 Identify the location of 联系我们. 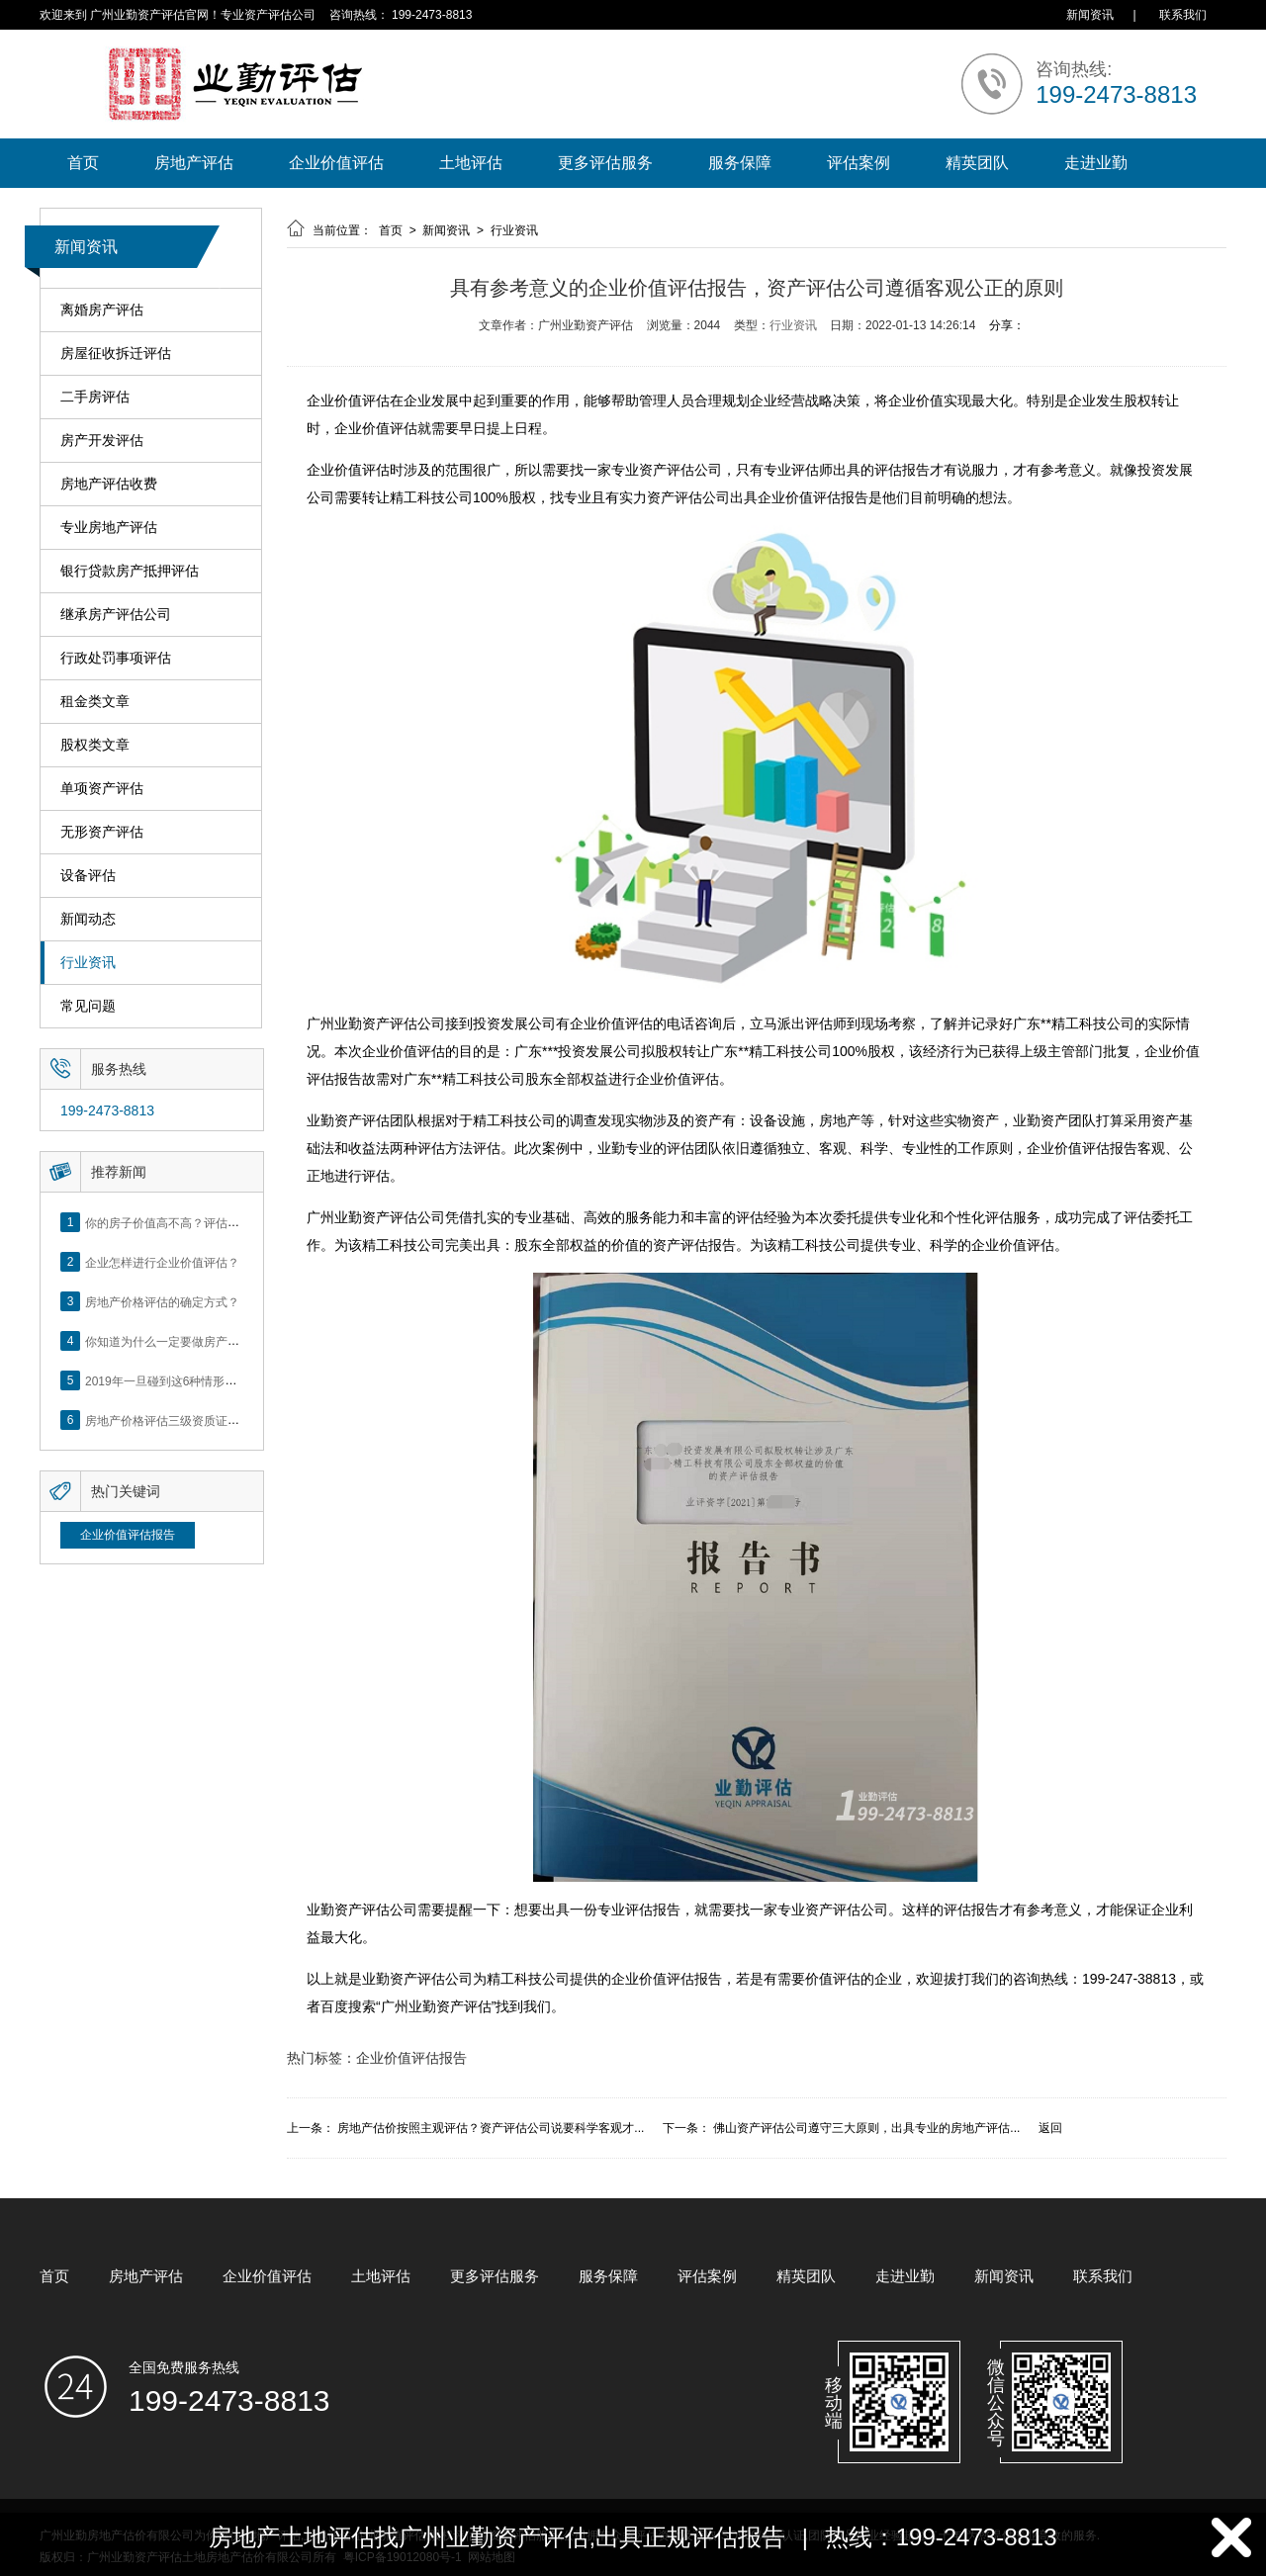
(1183, 15).